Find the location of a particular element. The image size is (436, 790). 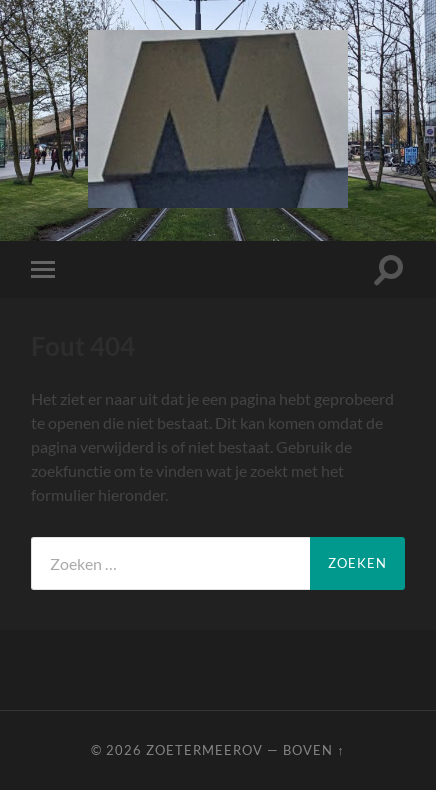

Boven ↑ is located at coordinates (313, 750).